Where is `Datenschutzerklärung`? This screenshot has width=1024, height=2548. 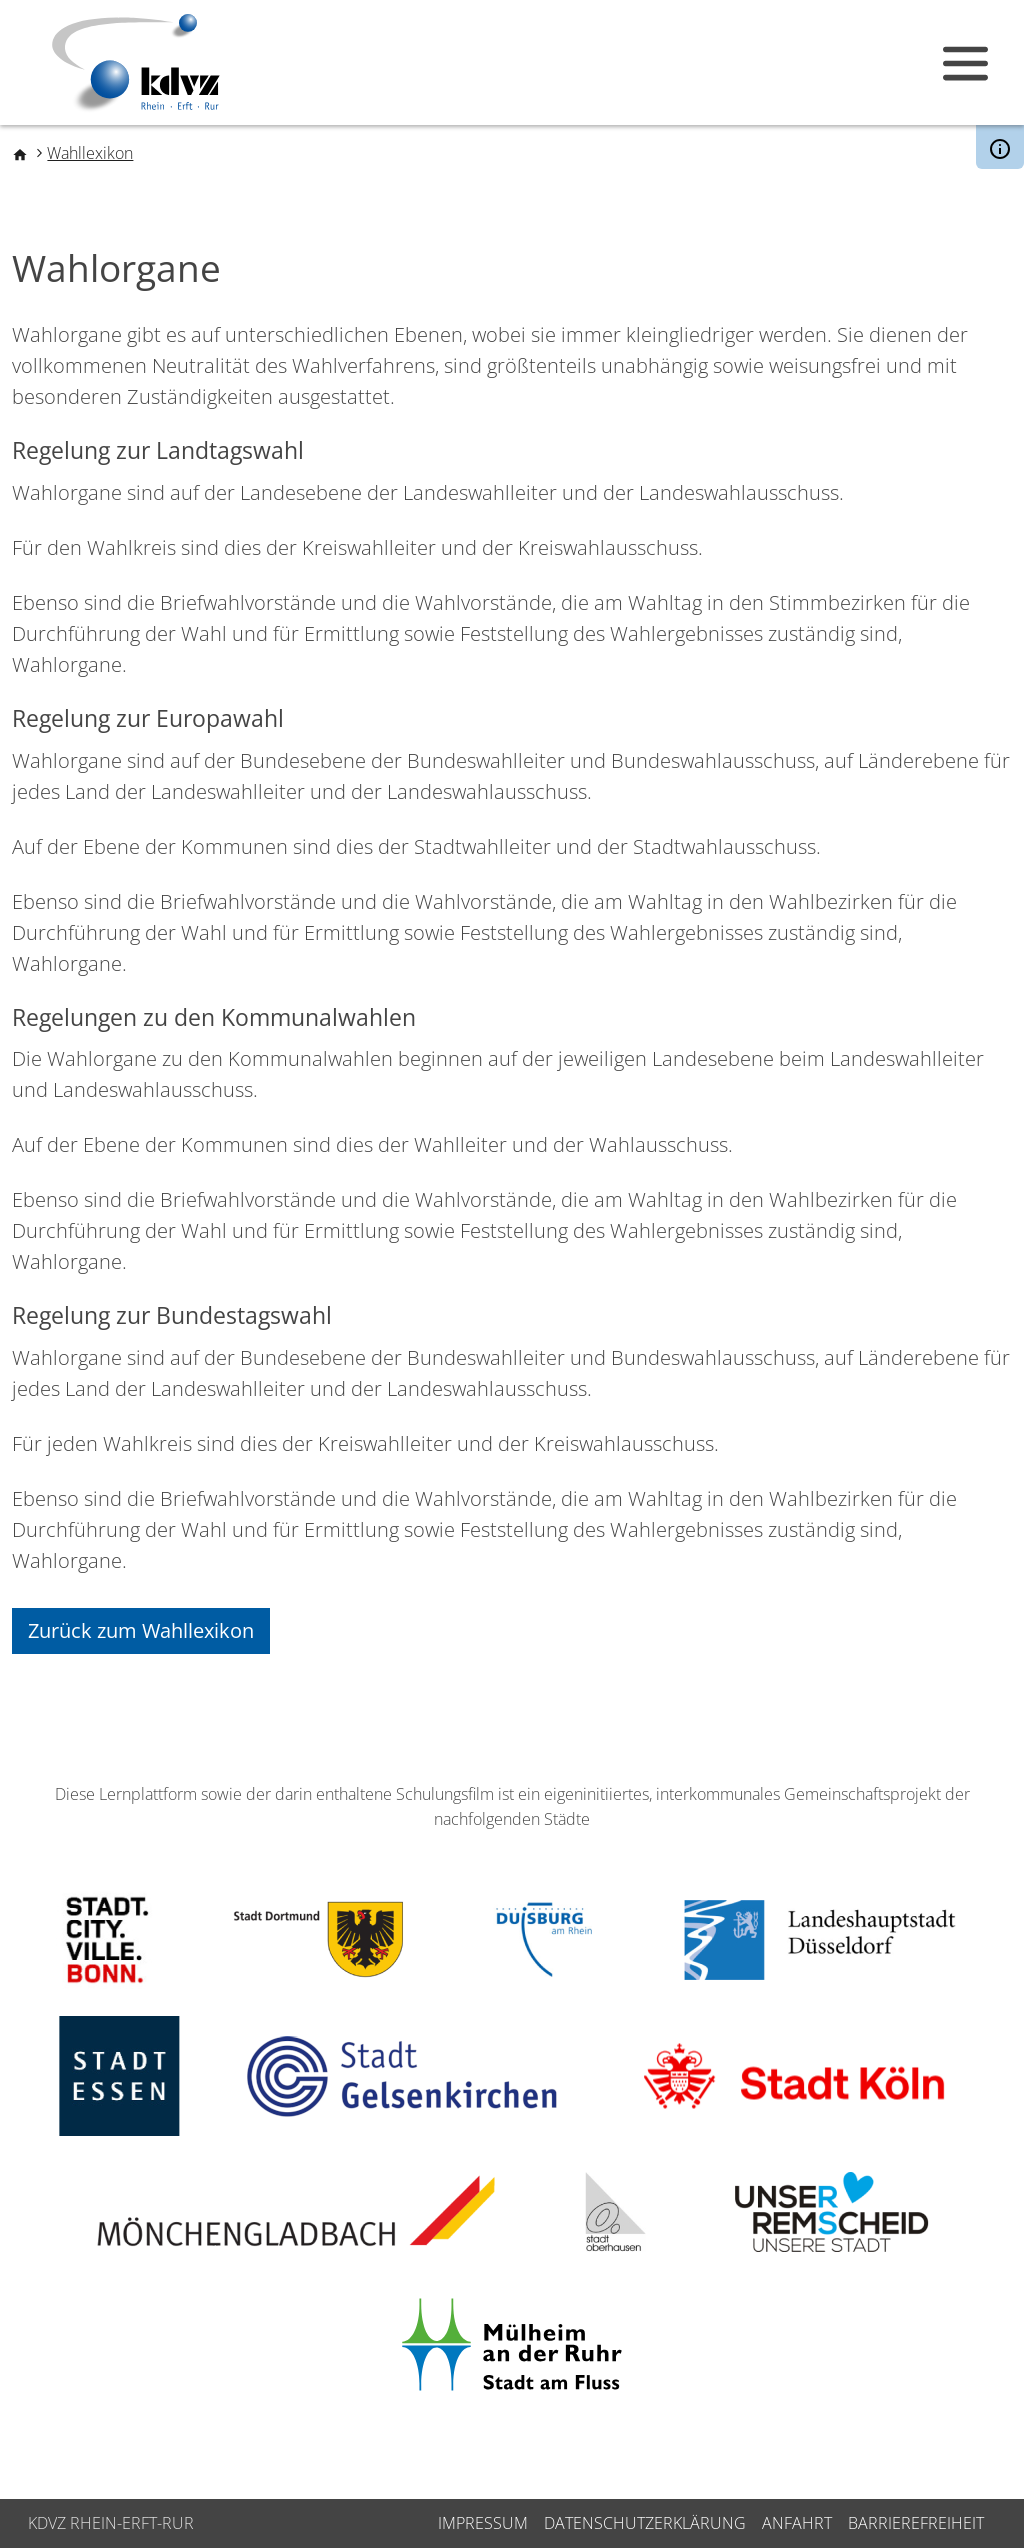 Datenschutzerklärung is located at coordinates (645, 2523).